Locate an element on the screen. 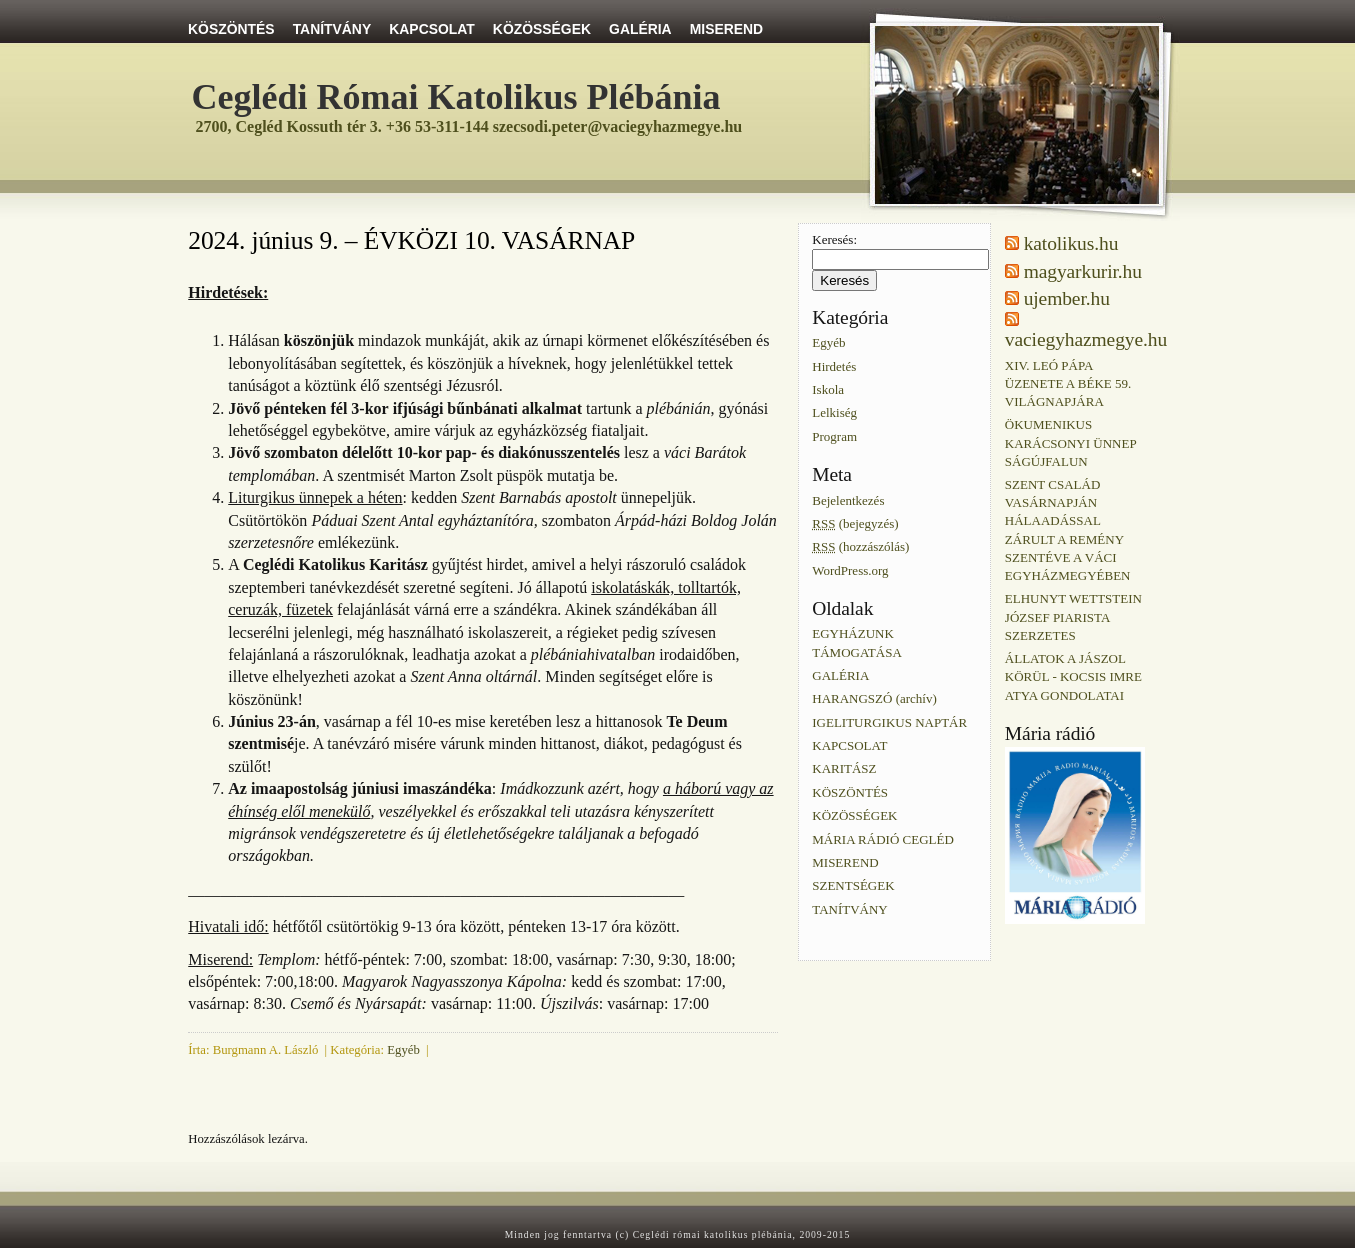 The height and width of the screenshot is (1248, 1355). Keresés: is located at coordinates (834, 239).